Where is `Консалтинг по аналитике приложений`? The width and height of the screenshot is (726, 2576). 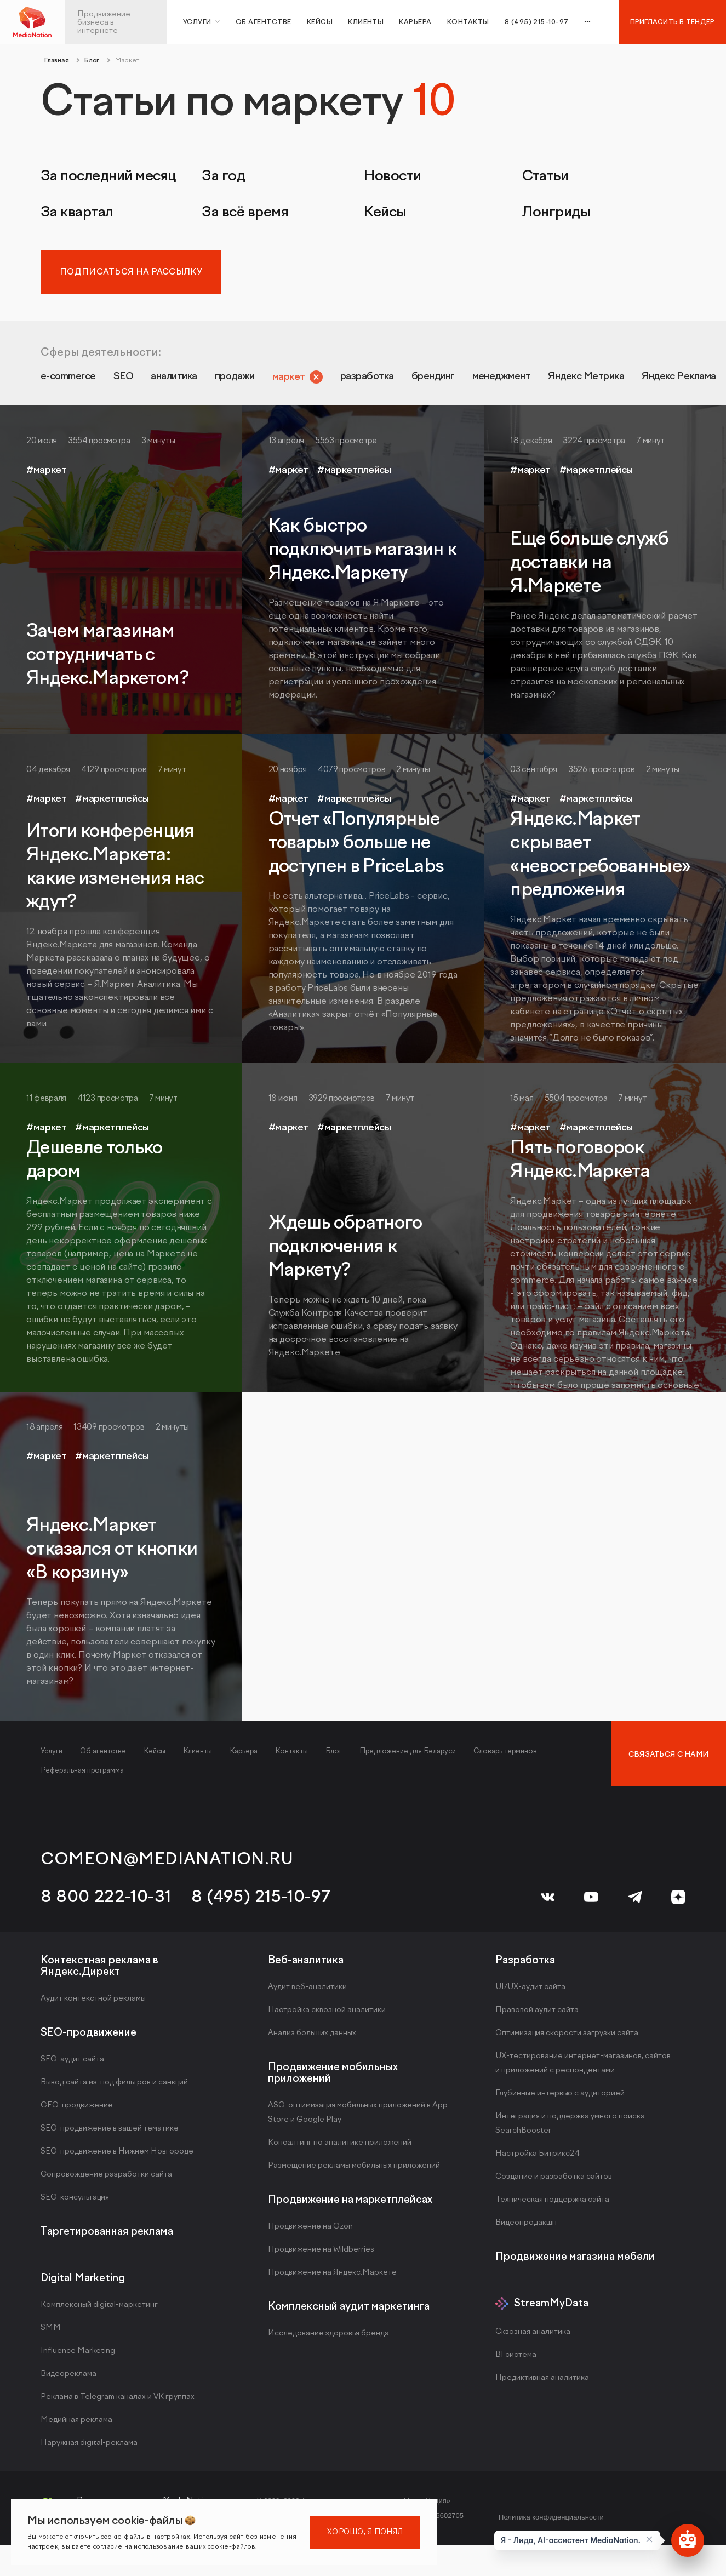
Консалтинг по аналитике приложений is located at coordinates (339, 2148).